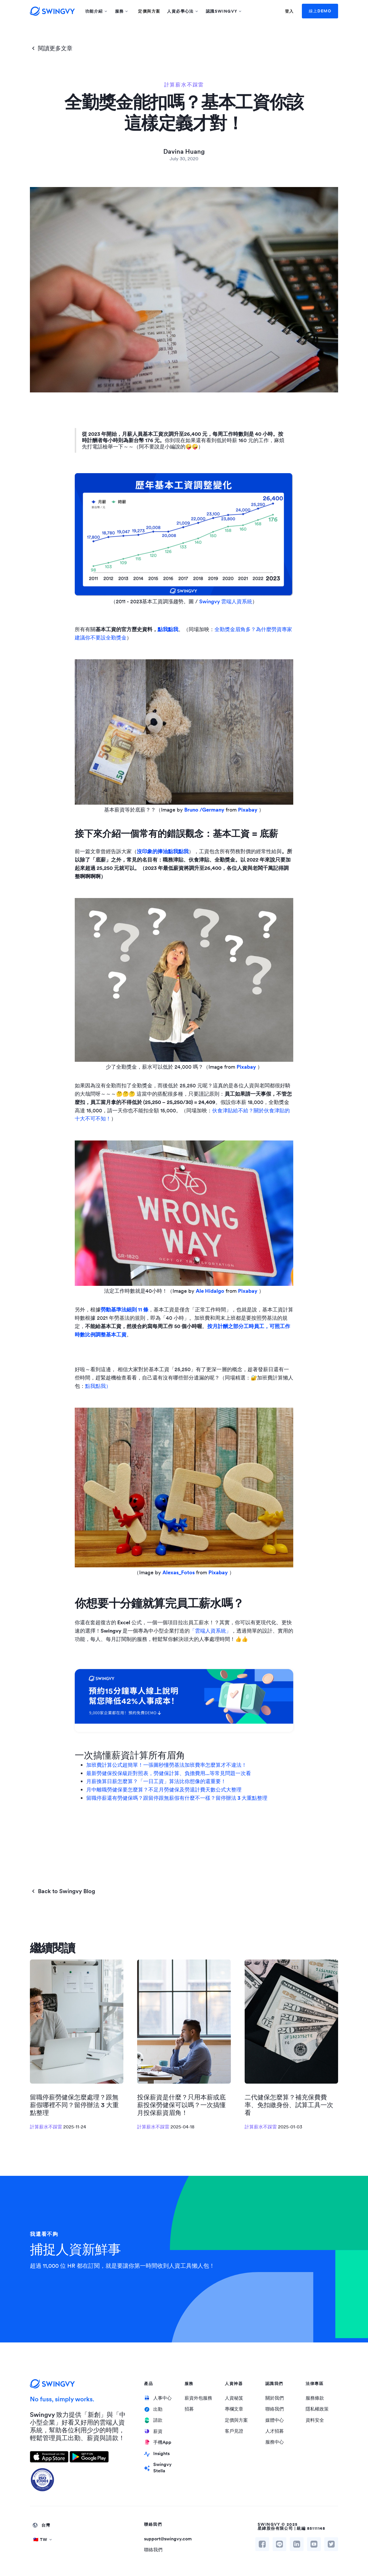  I want to click on 定價與方案, so click(149, 11).